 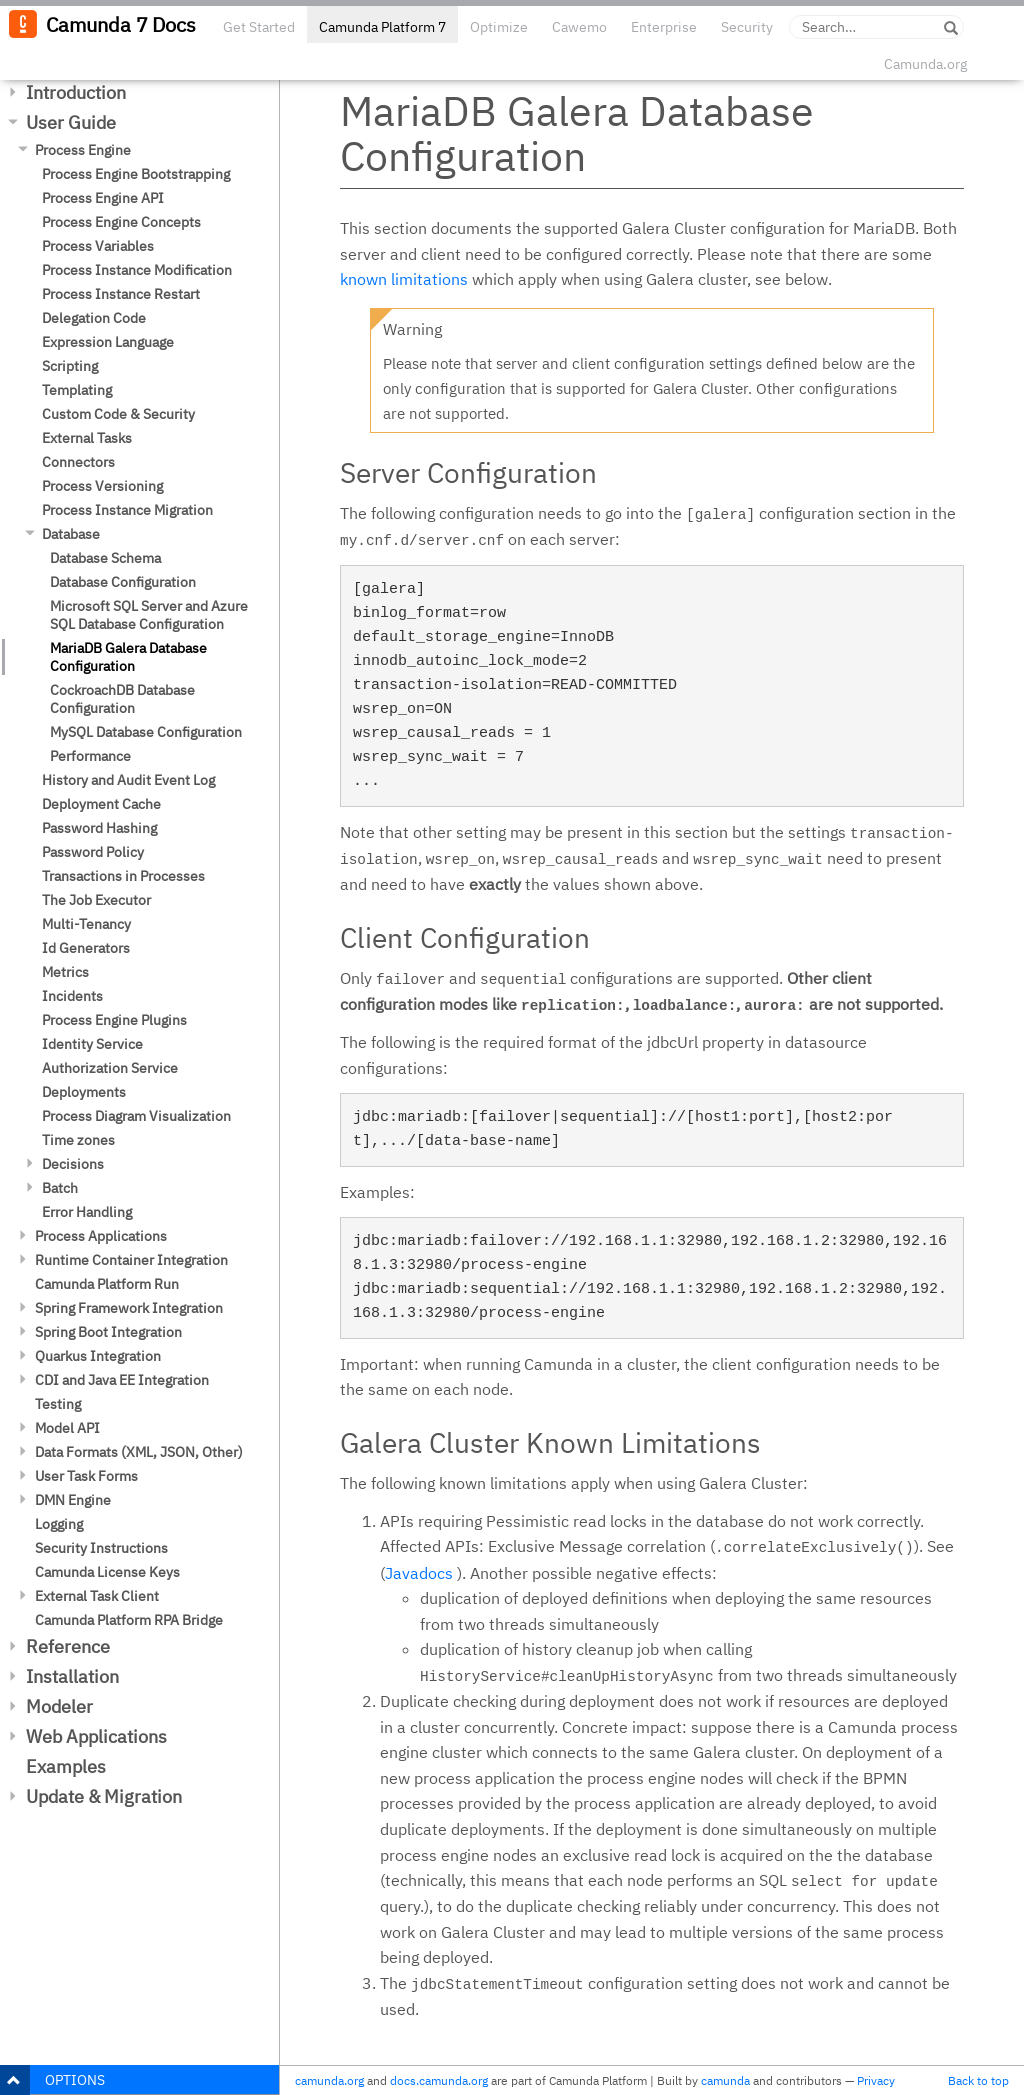 I want to click on Performance, so click(x=90, y=756).